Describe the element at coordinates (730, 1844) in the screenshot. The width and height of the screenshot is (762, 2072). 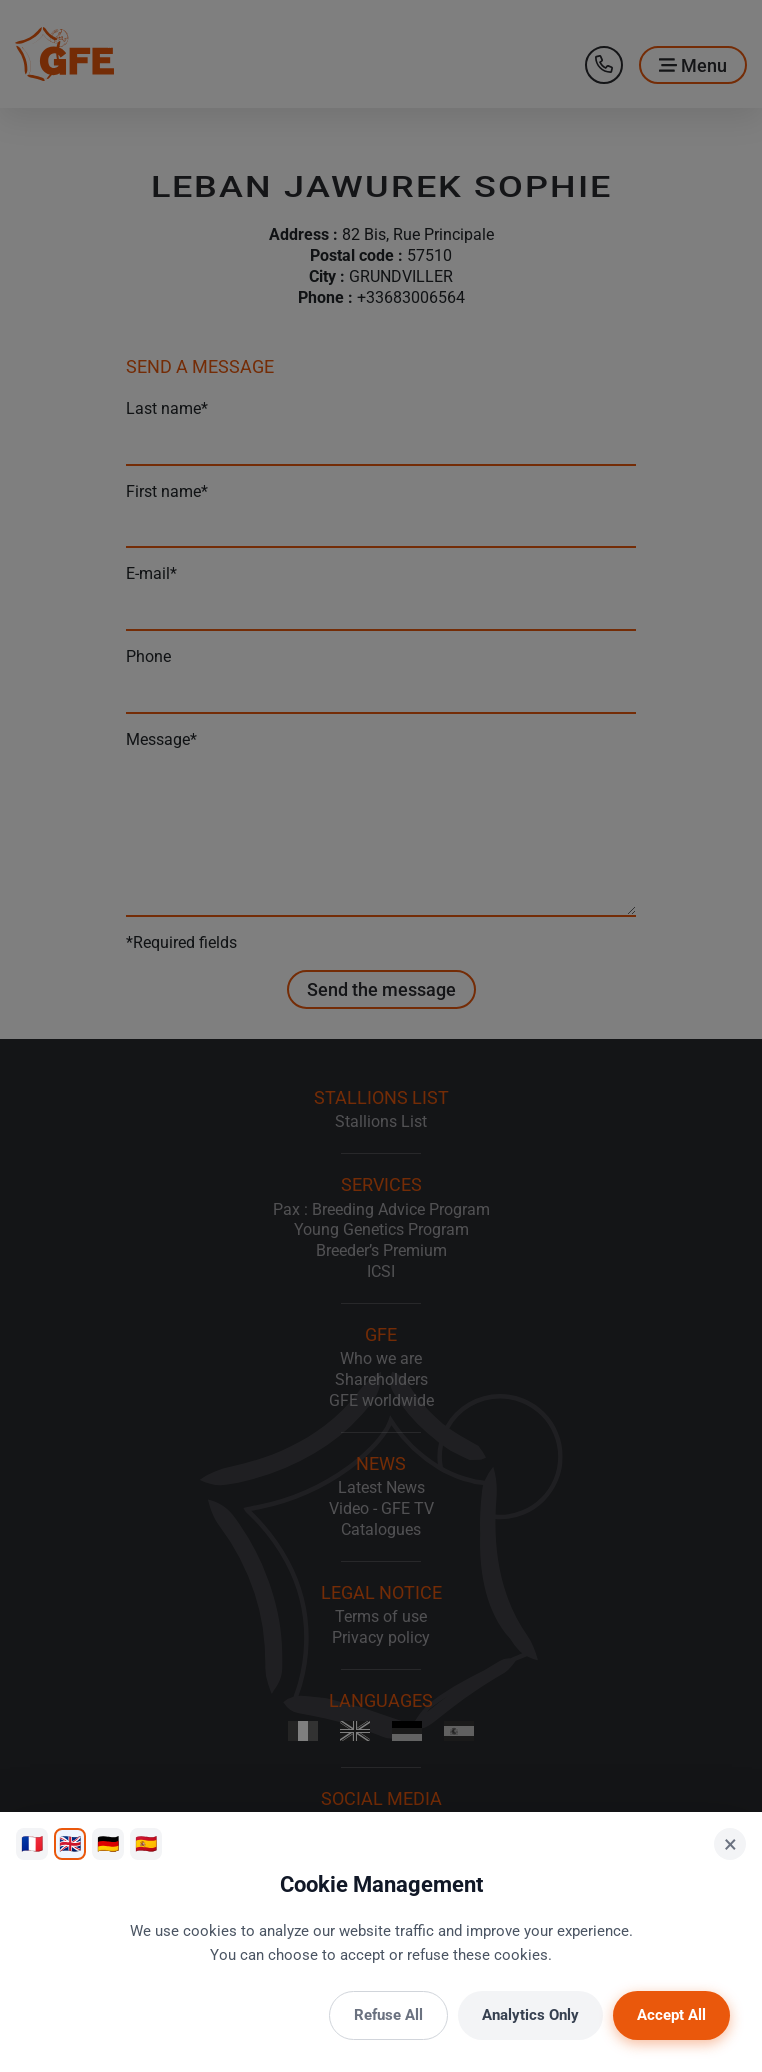
I see `× [Close]` at that location.